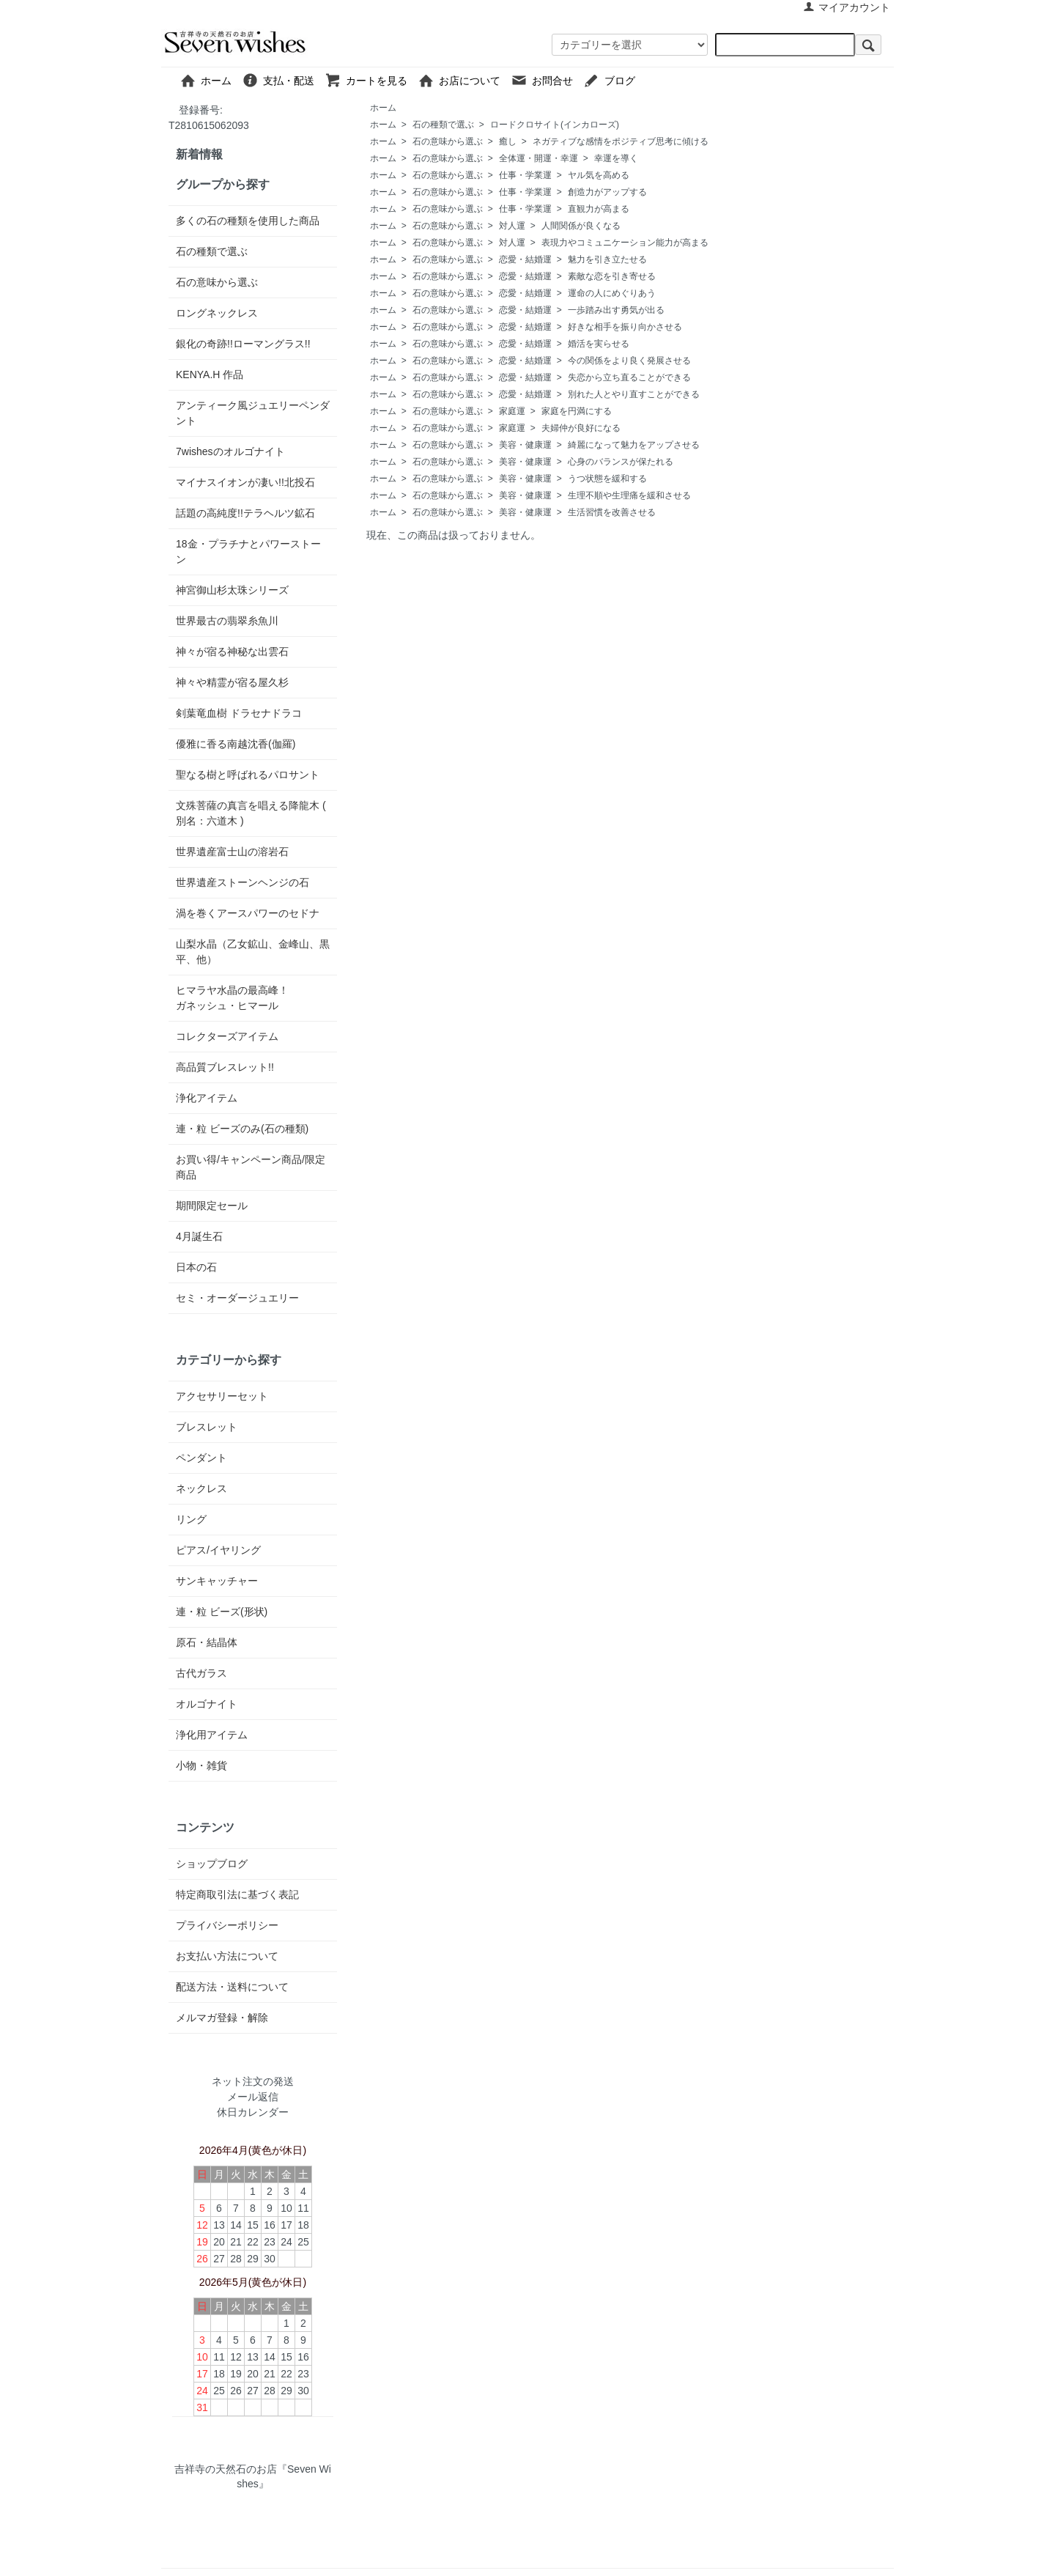  What do you see at coordinates (242, 1128) in the screenshot?
I see `連・粒 ビーズのみ(石の種類)` at bounding box center [242, 1128].